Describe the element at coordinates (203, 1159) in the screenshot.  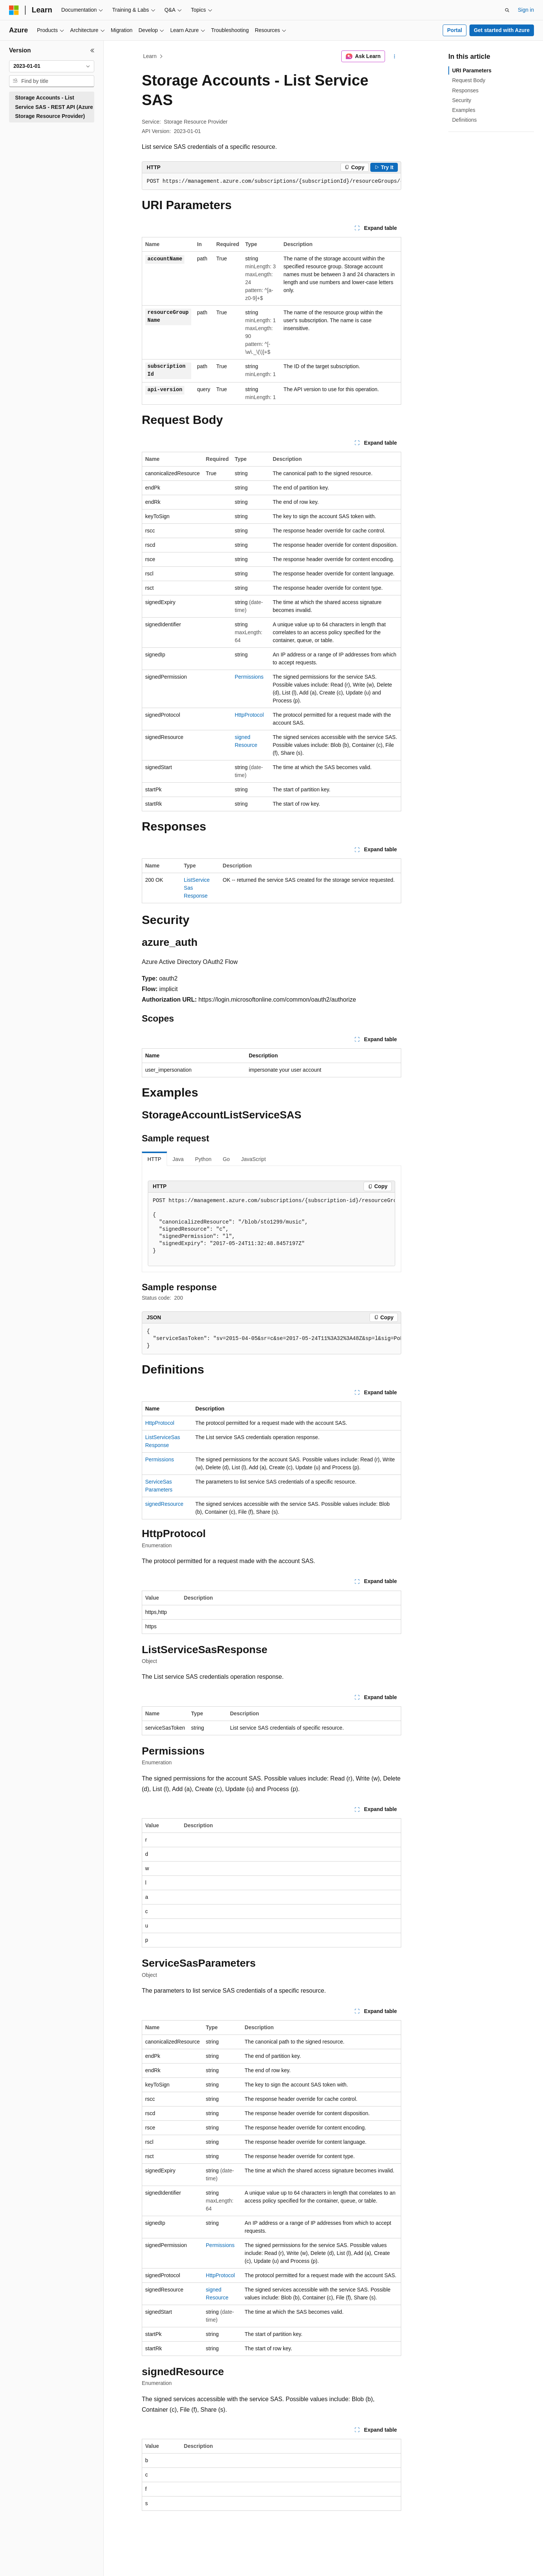
I see `Python [tab]` at that location.